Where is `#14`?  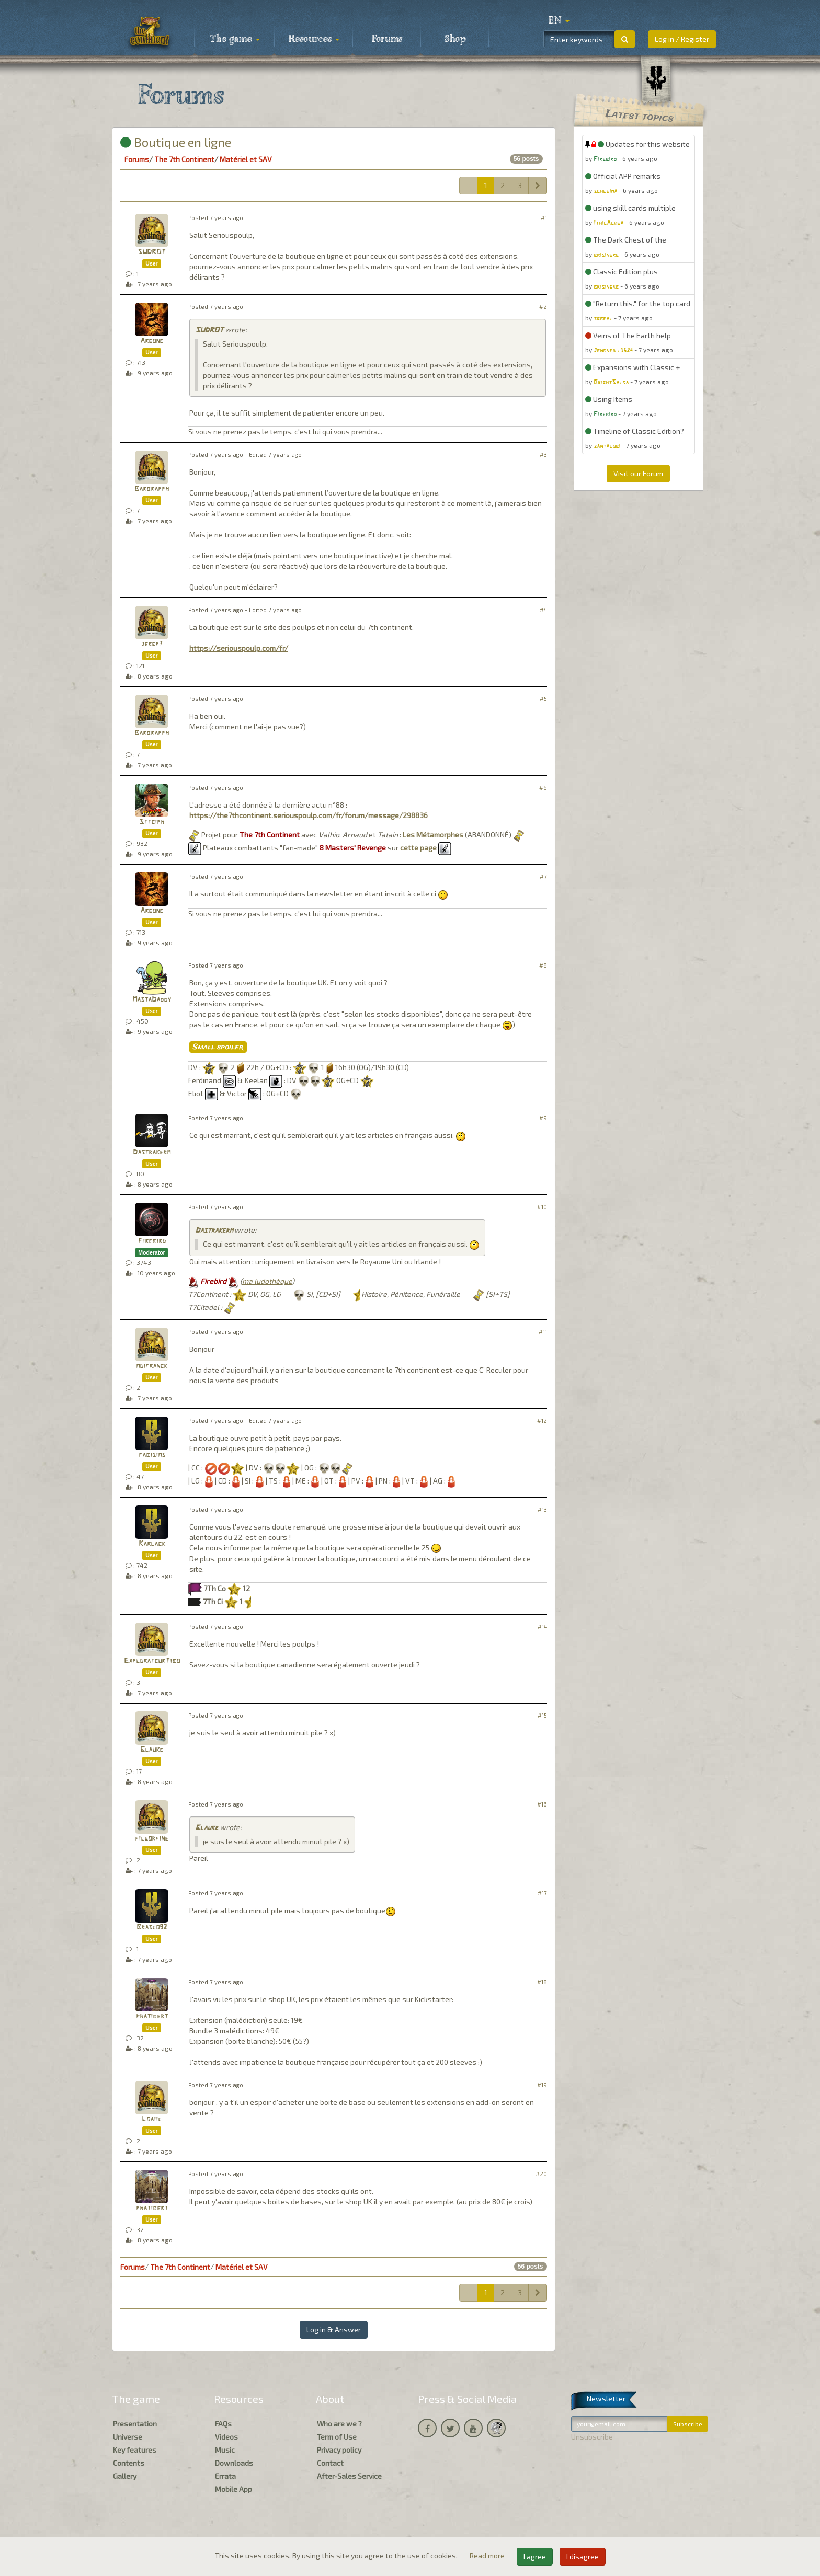
#14 is located at coordinates (542, 1626).